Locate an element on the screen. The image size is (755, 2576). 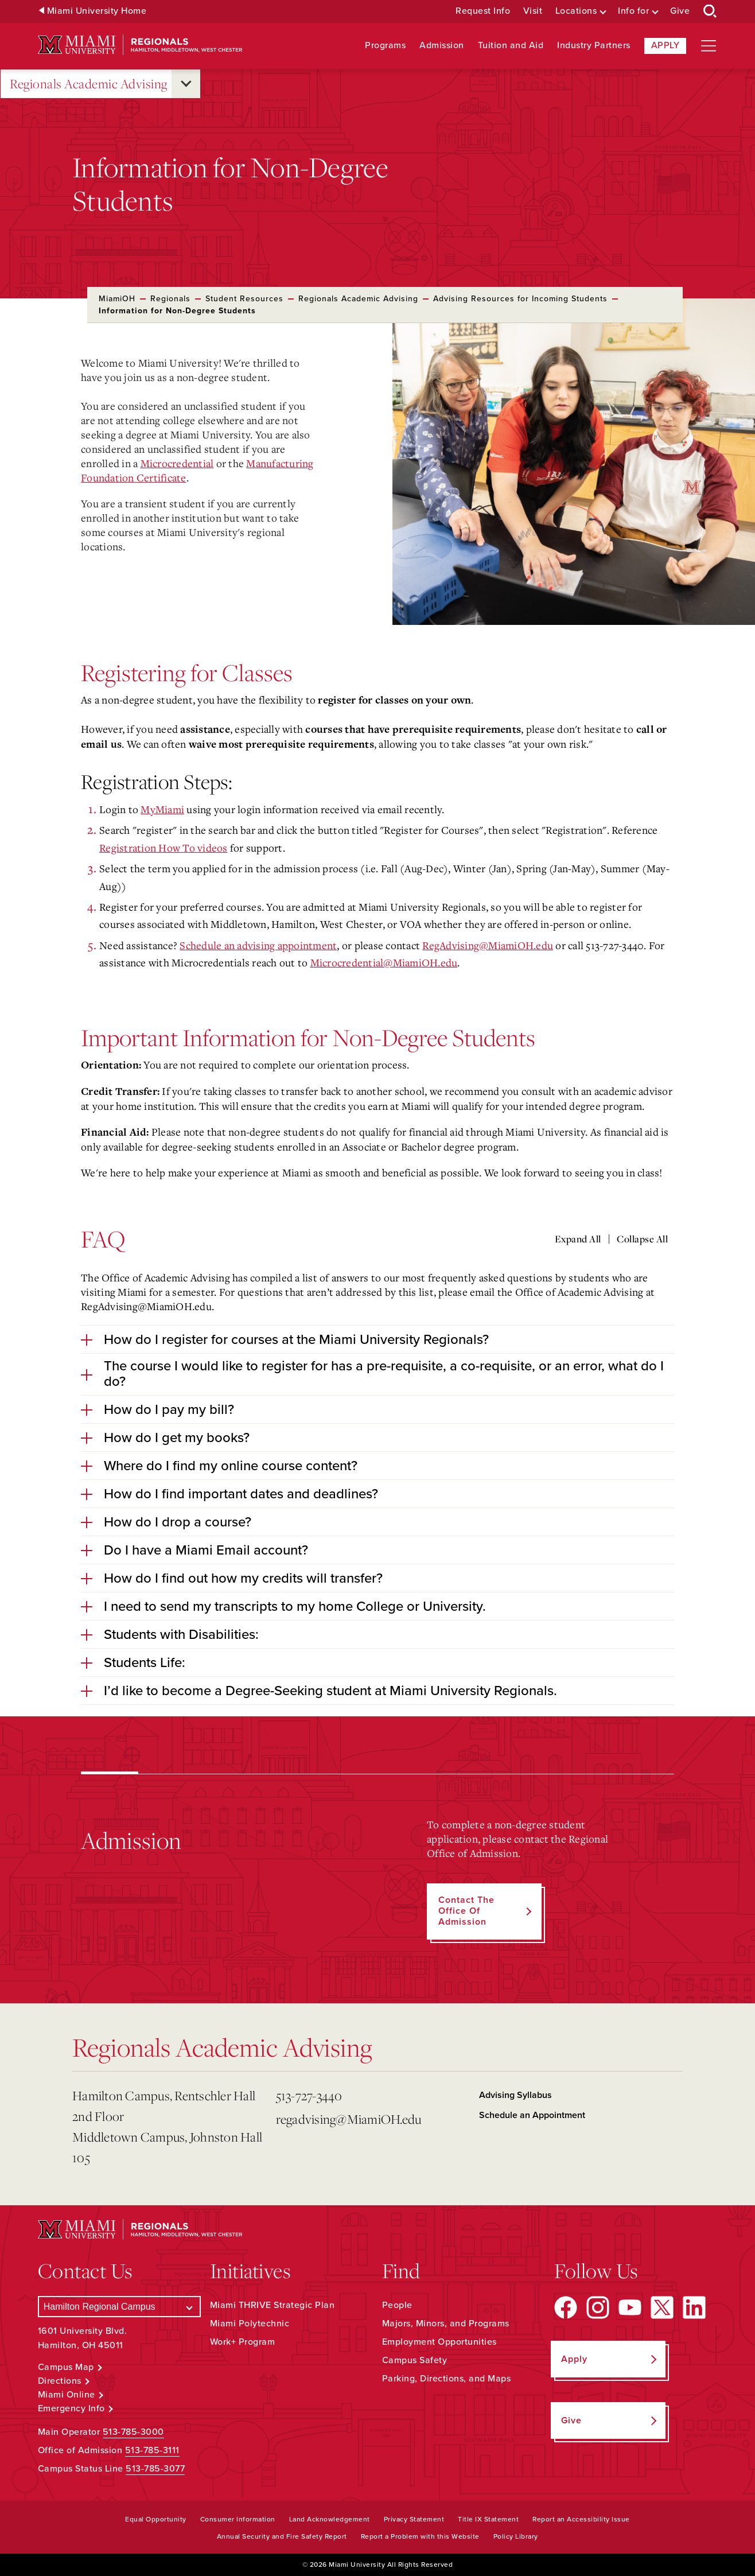
Land Acknowledgement is located at coordinates (329, 2519).